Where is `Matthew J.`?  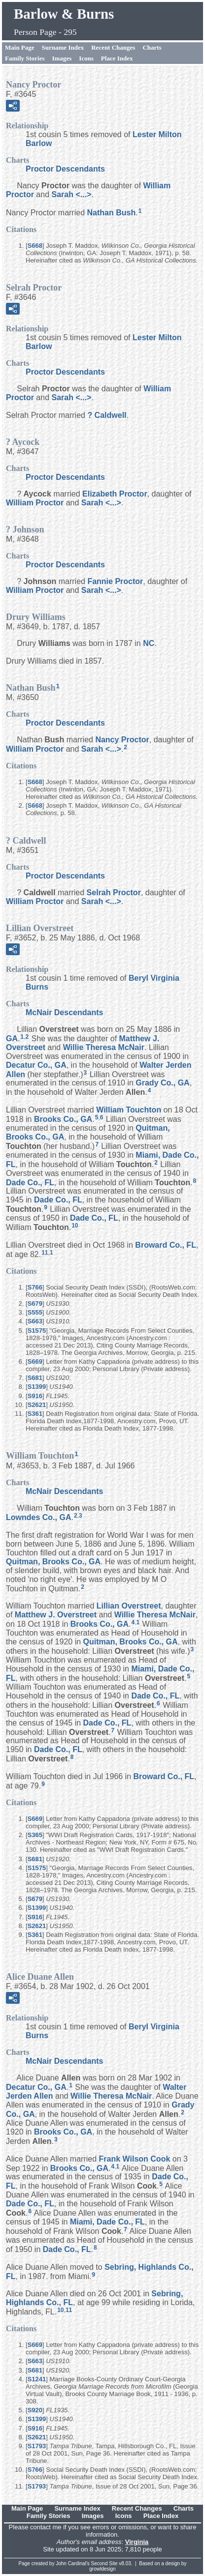
Matthew J. is located at coordinates (56, 1614).